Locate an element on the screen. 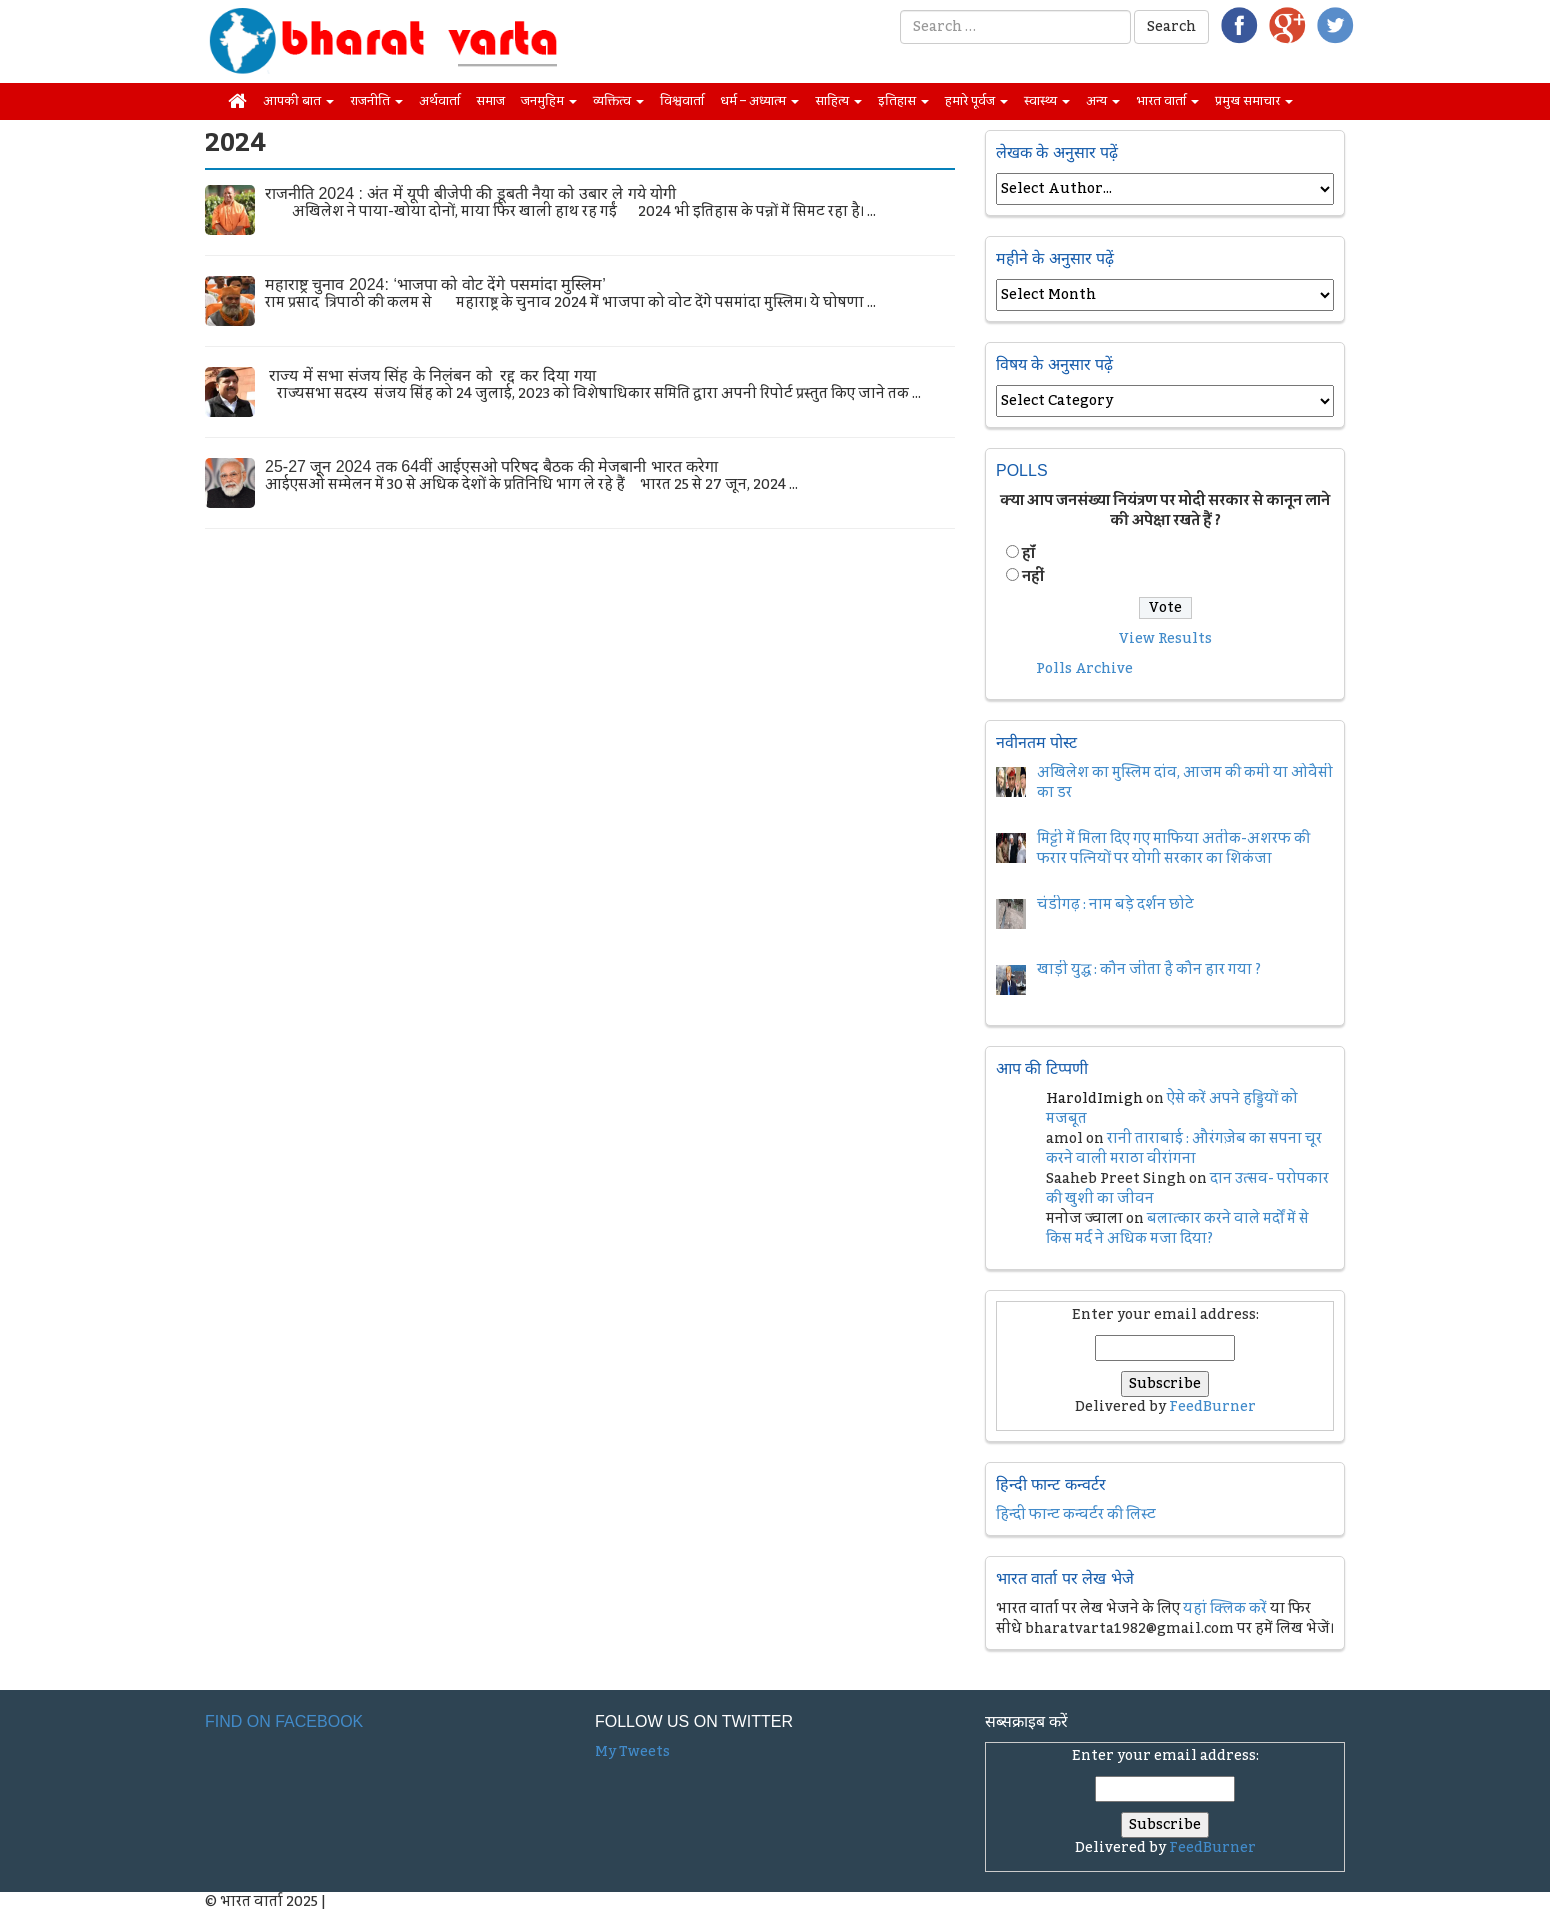  व्यक्तित्व is located at coordinates (618, 101).